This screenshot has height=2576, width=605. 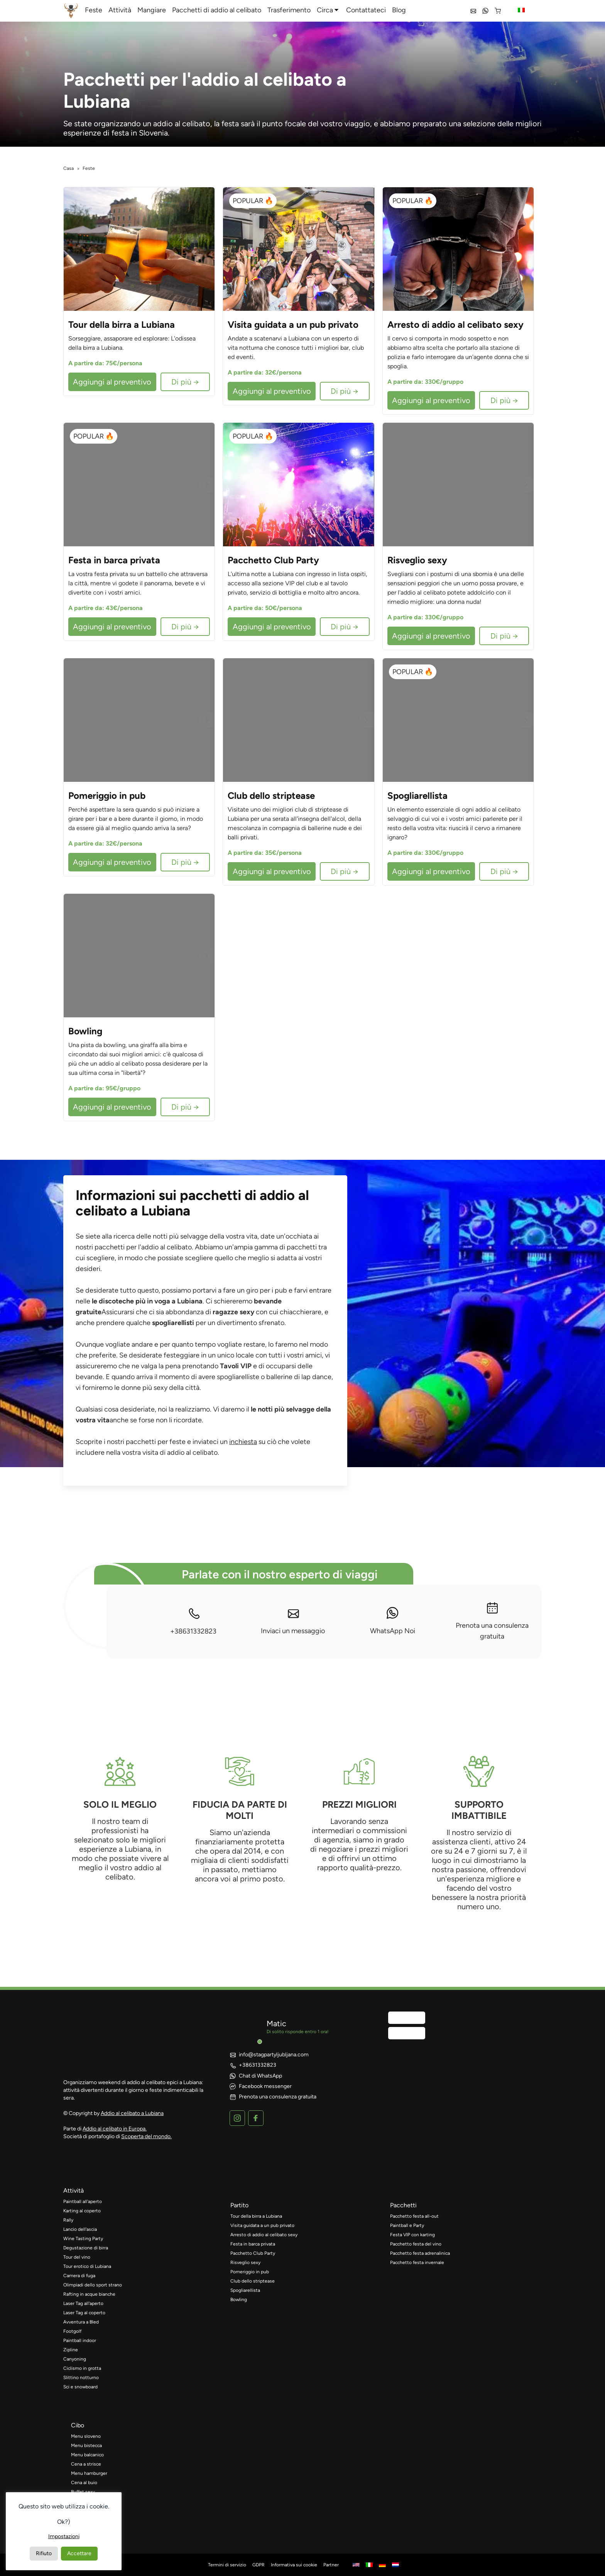 I want to click on Karting al coperto, so click(x=82, y=2210).